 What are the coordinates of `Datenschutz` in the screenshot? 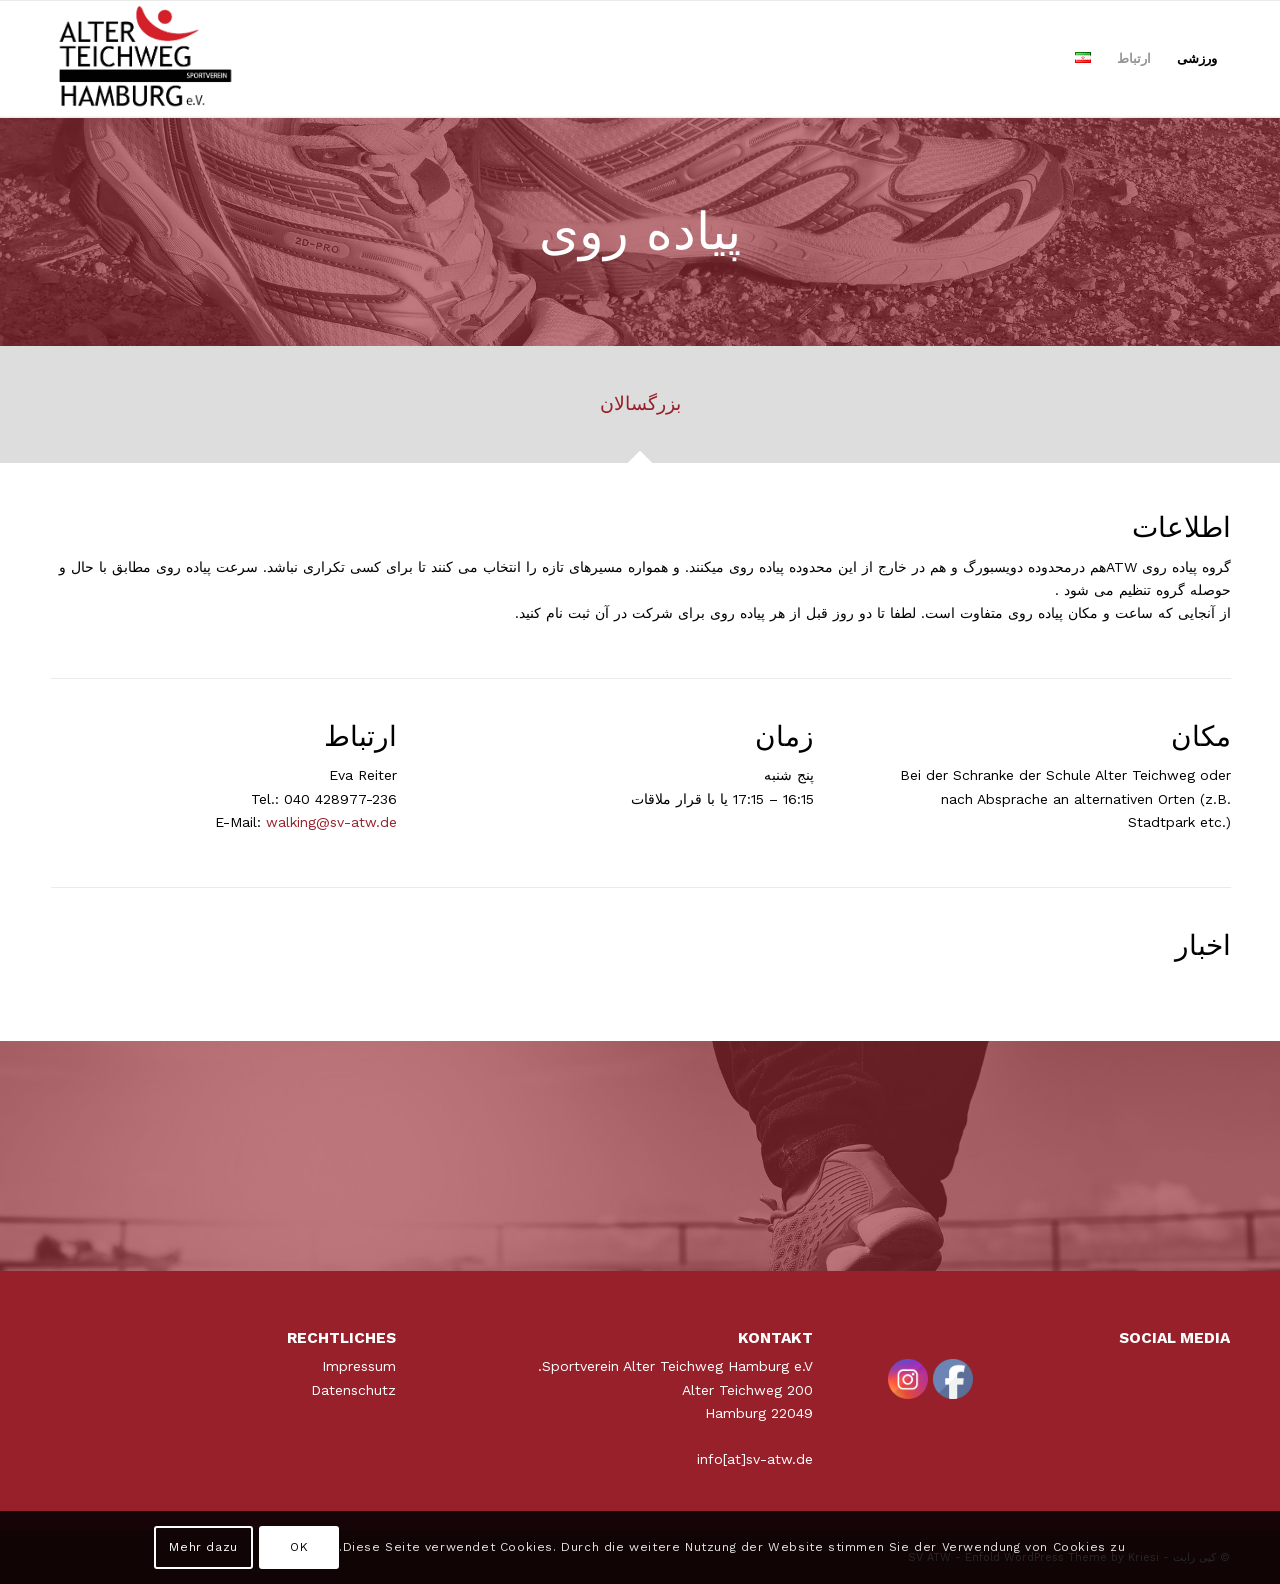 It's located at (353, 1390).